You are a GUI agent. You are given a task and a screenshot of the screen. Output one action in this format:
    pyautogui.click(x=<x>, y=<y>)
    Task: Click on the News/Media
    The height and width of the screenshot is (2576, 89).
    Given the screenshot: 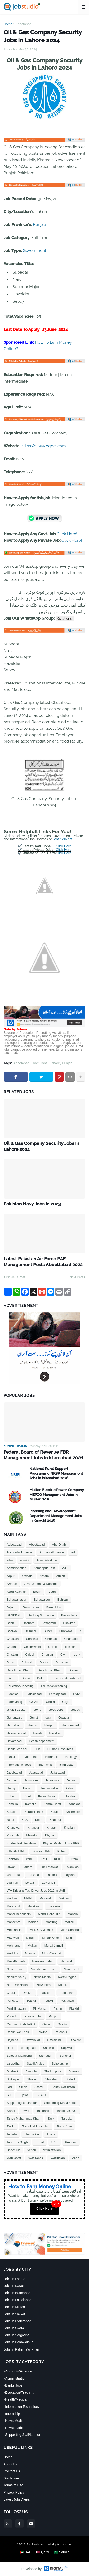 What is the action you would take?
    pyautogui.click(x=42, y=1977)
    